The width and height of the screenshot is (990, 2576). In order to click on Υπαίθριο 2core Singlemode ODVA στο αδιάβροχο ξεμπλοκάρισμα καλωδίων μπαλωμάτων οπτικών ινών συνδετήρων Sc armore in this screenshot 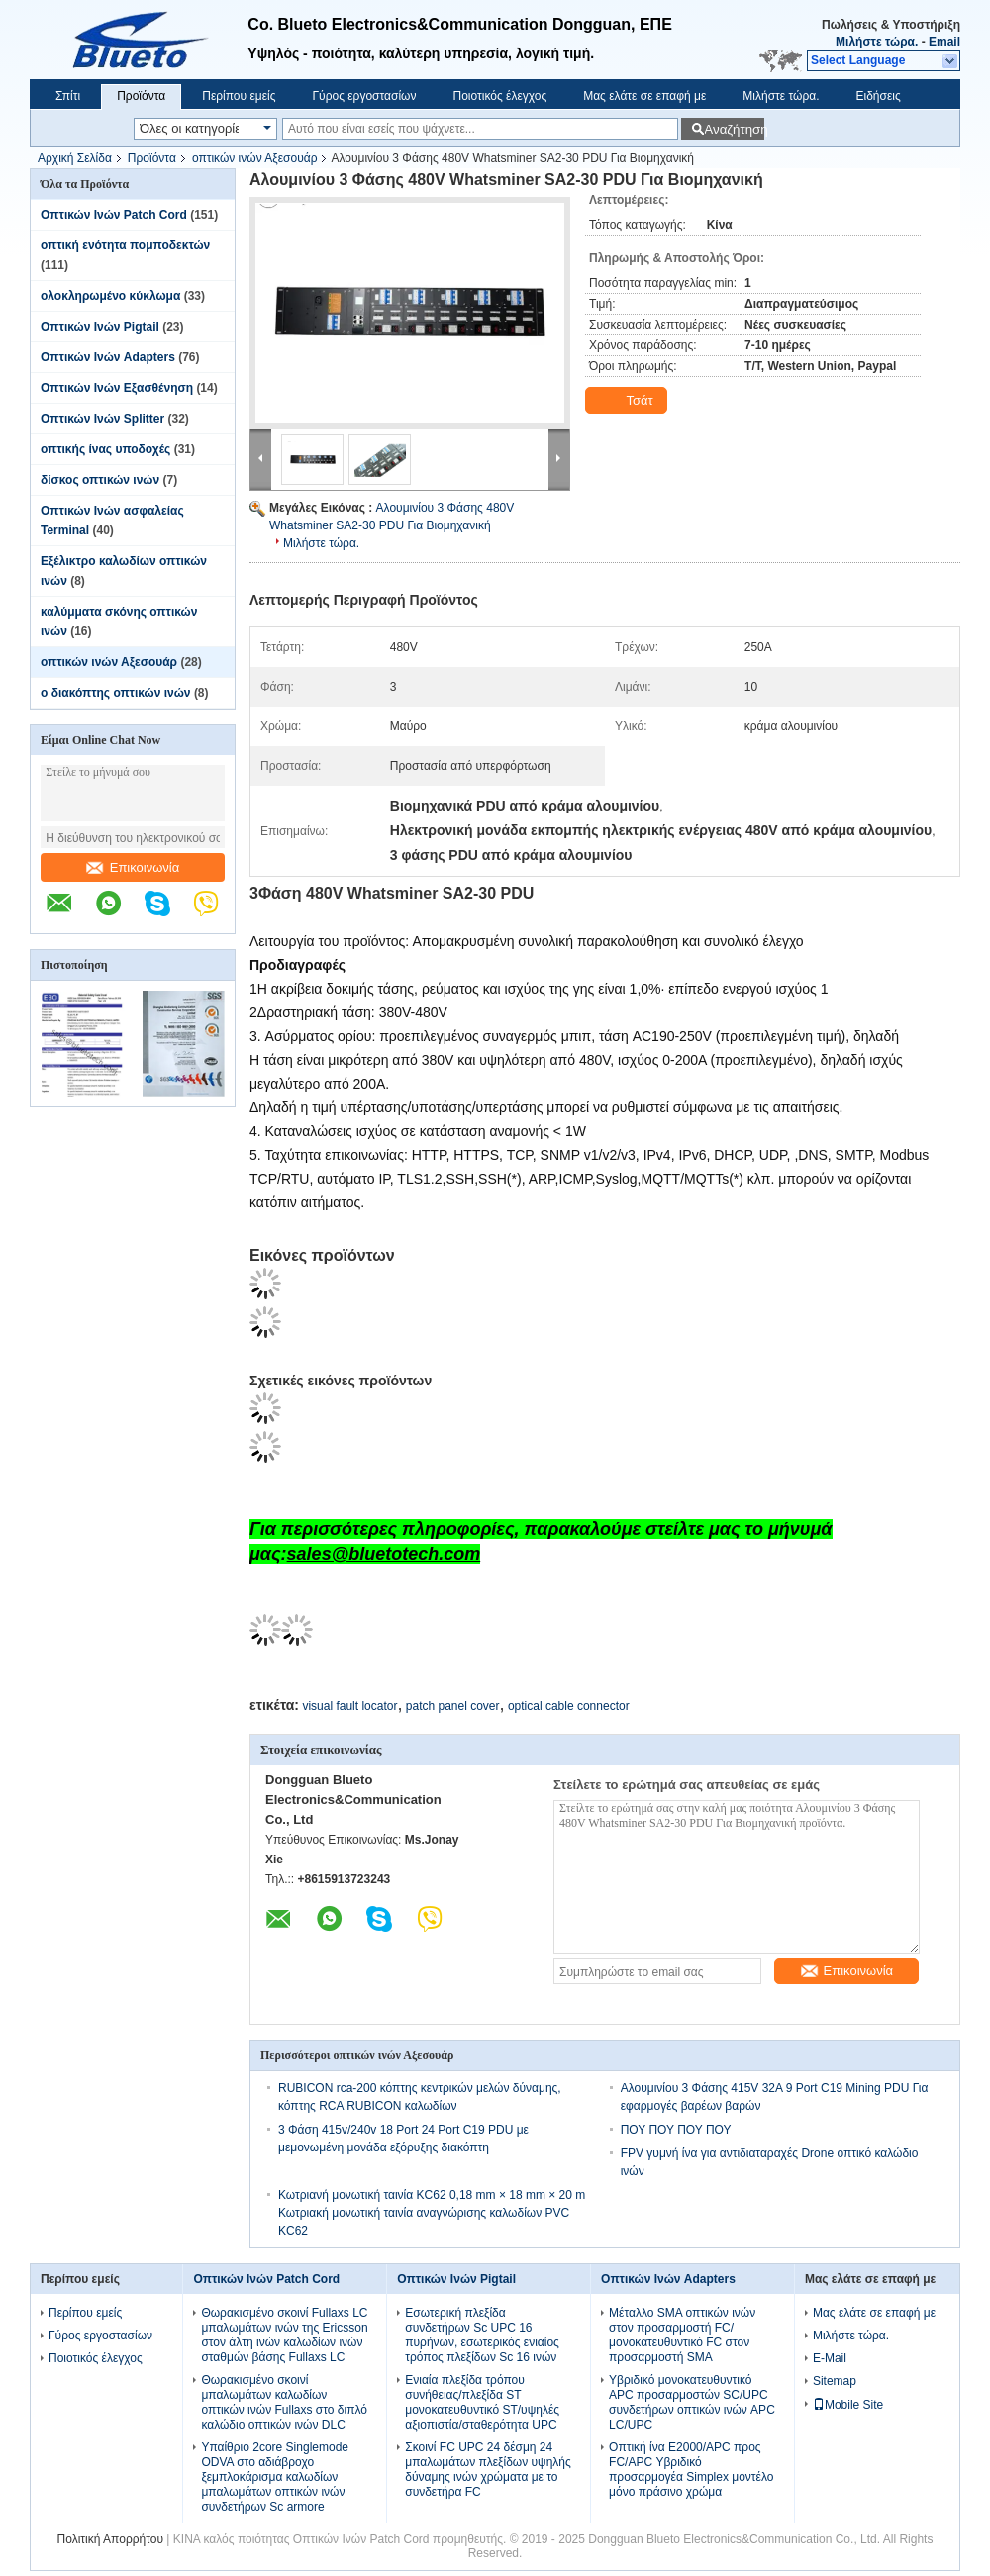, I will do `click(274, 2477)`.